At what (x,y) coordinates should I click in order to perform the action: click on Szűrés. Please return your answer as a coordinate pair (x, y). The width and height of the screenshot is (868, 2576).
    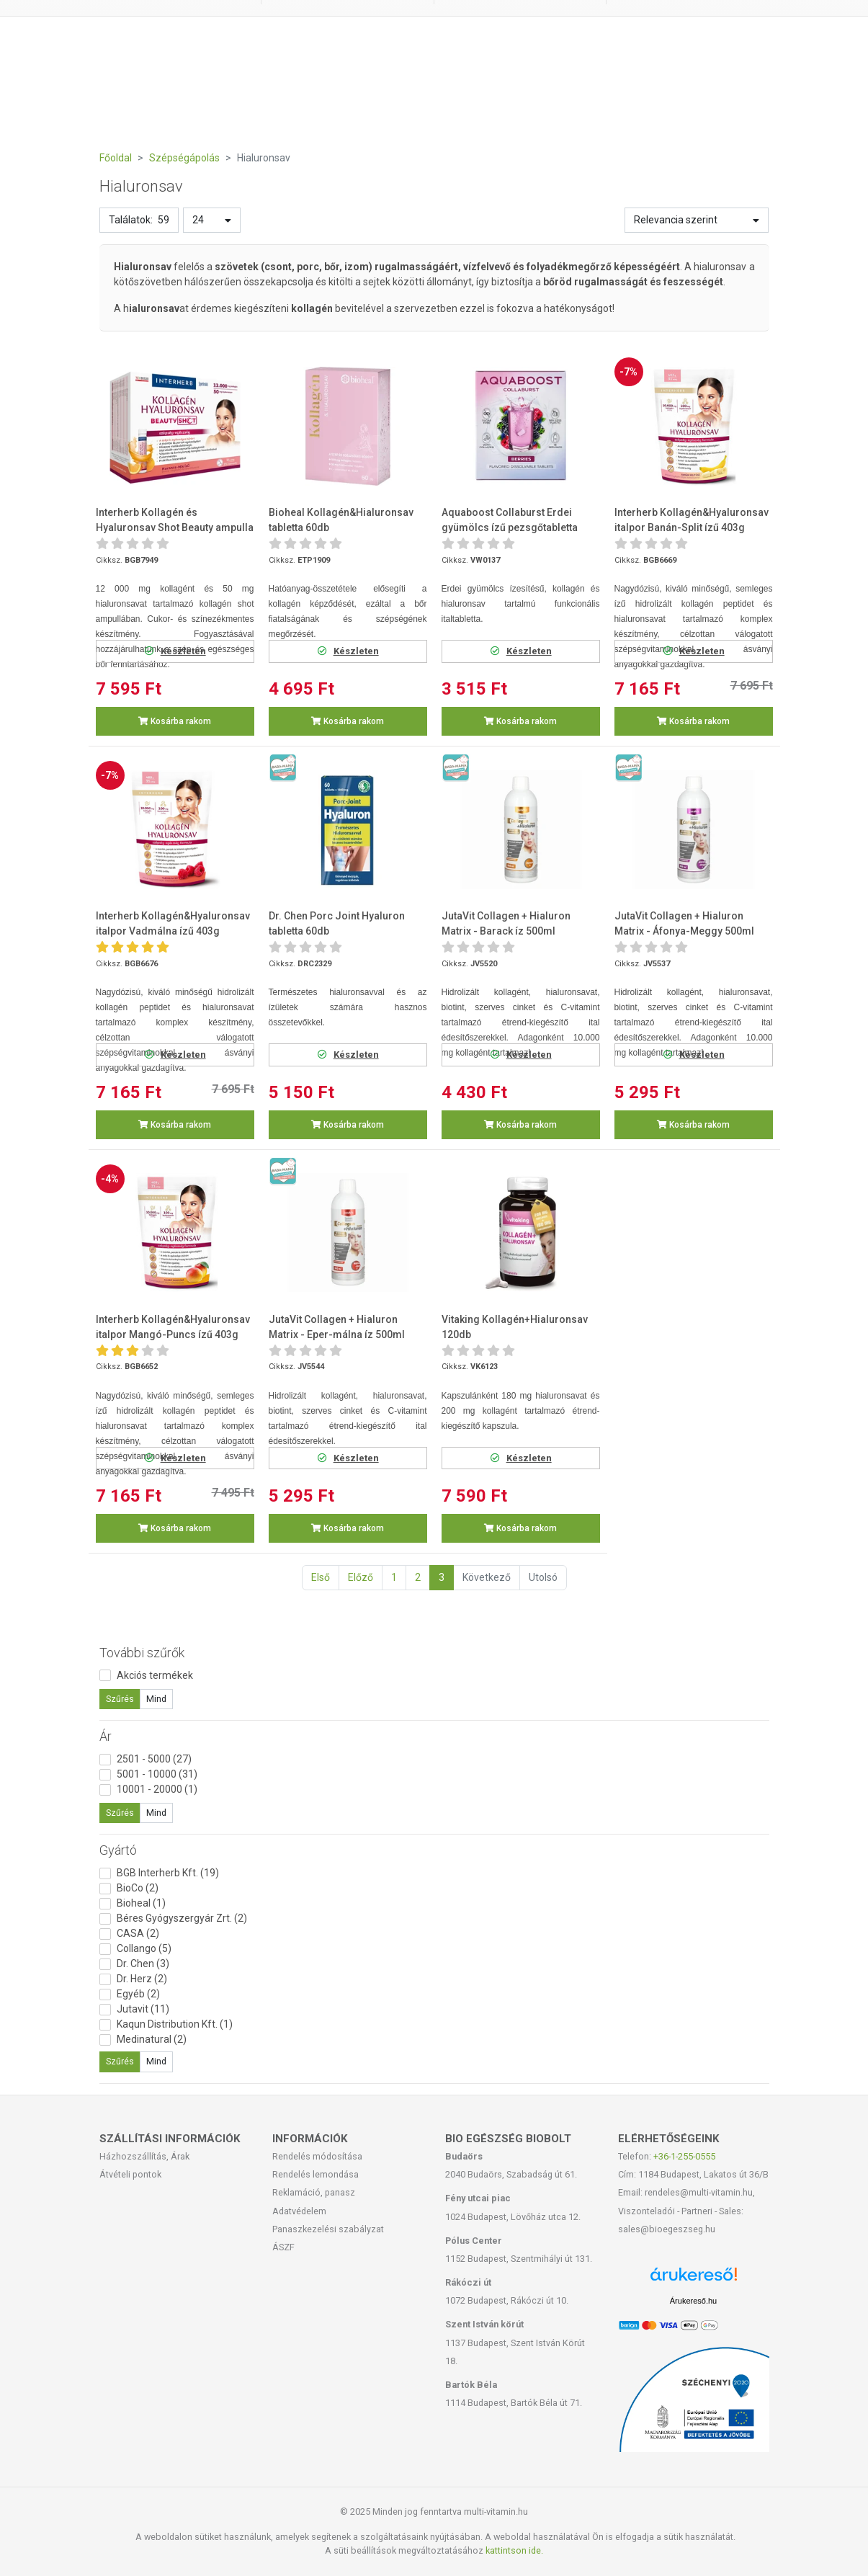
    Looking at the image, I should click on (120, 1699).